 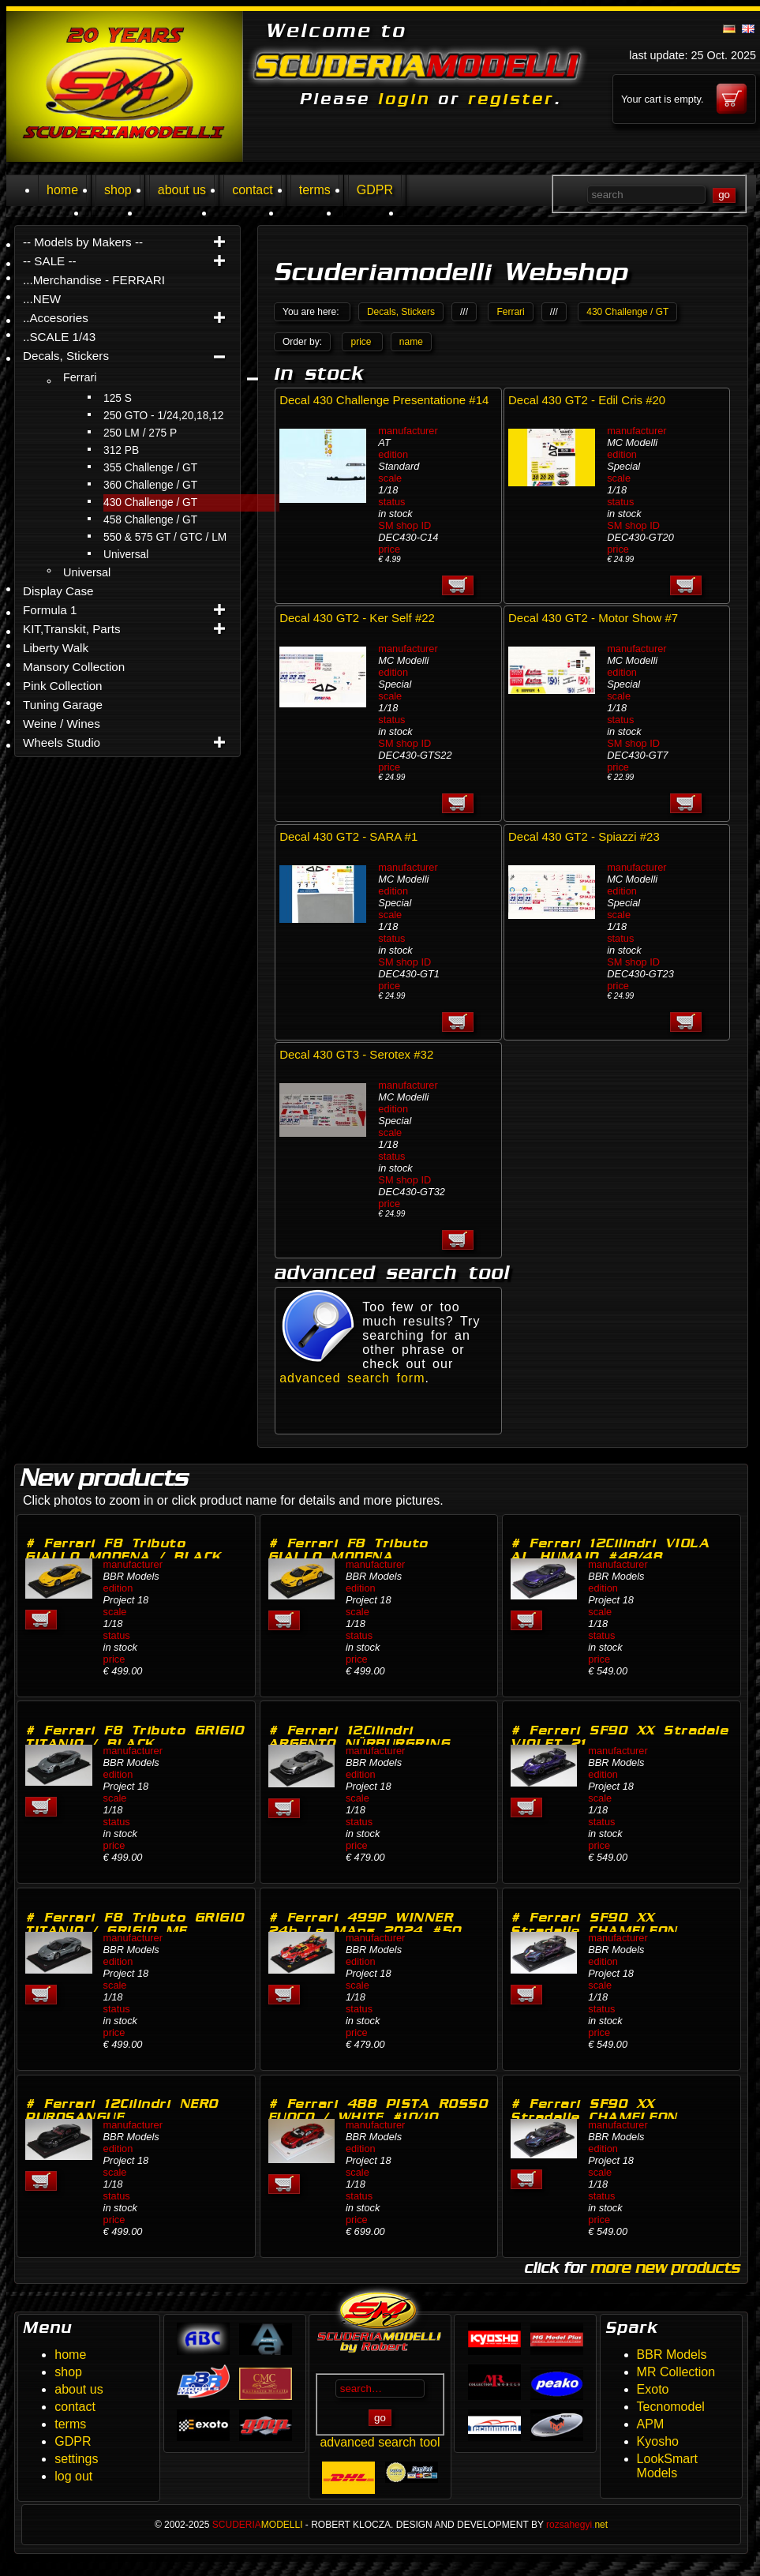 I want to click on advanced search tool, so click(x=380, y=2442).